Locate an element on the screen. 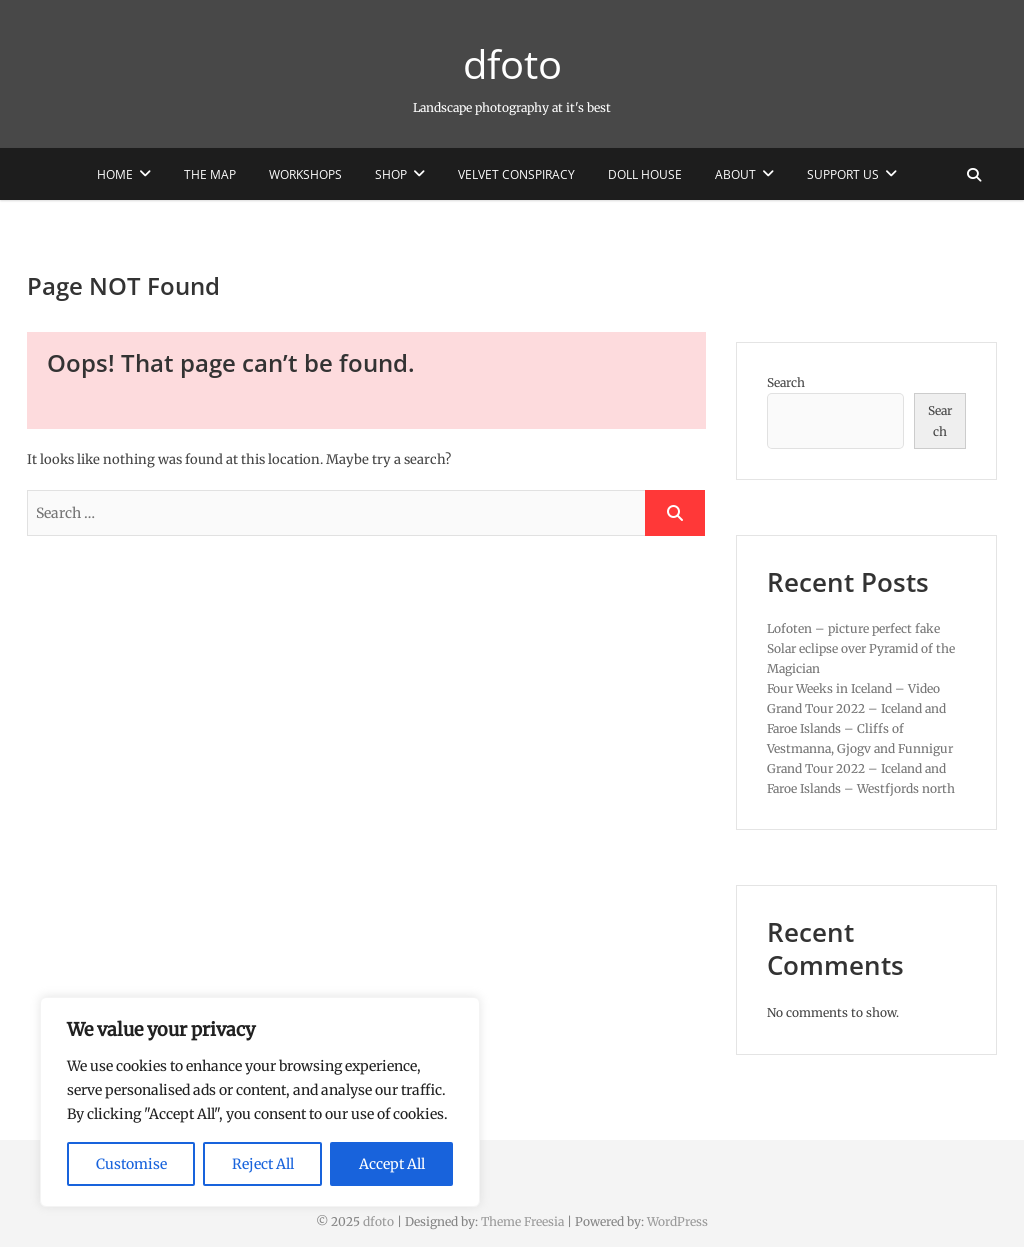 The image size is (1024, 1247). Grand Tour 2022 – Iceland and Faroe Islands – Cliffs of Vestmanna, Gjogv and Funnigur is located at coordinates (860, 728).